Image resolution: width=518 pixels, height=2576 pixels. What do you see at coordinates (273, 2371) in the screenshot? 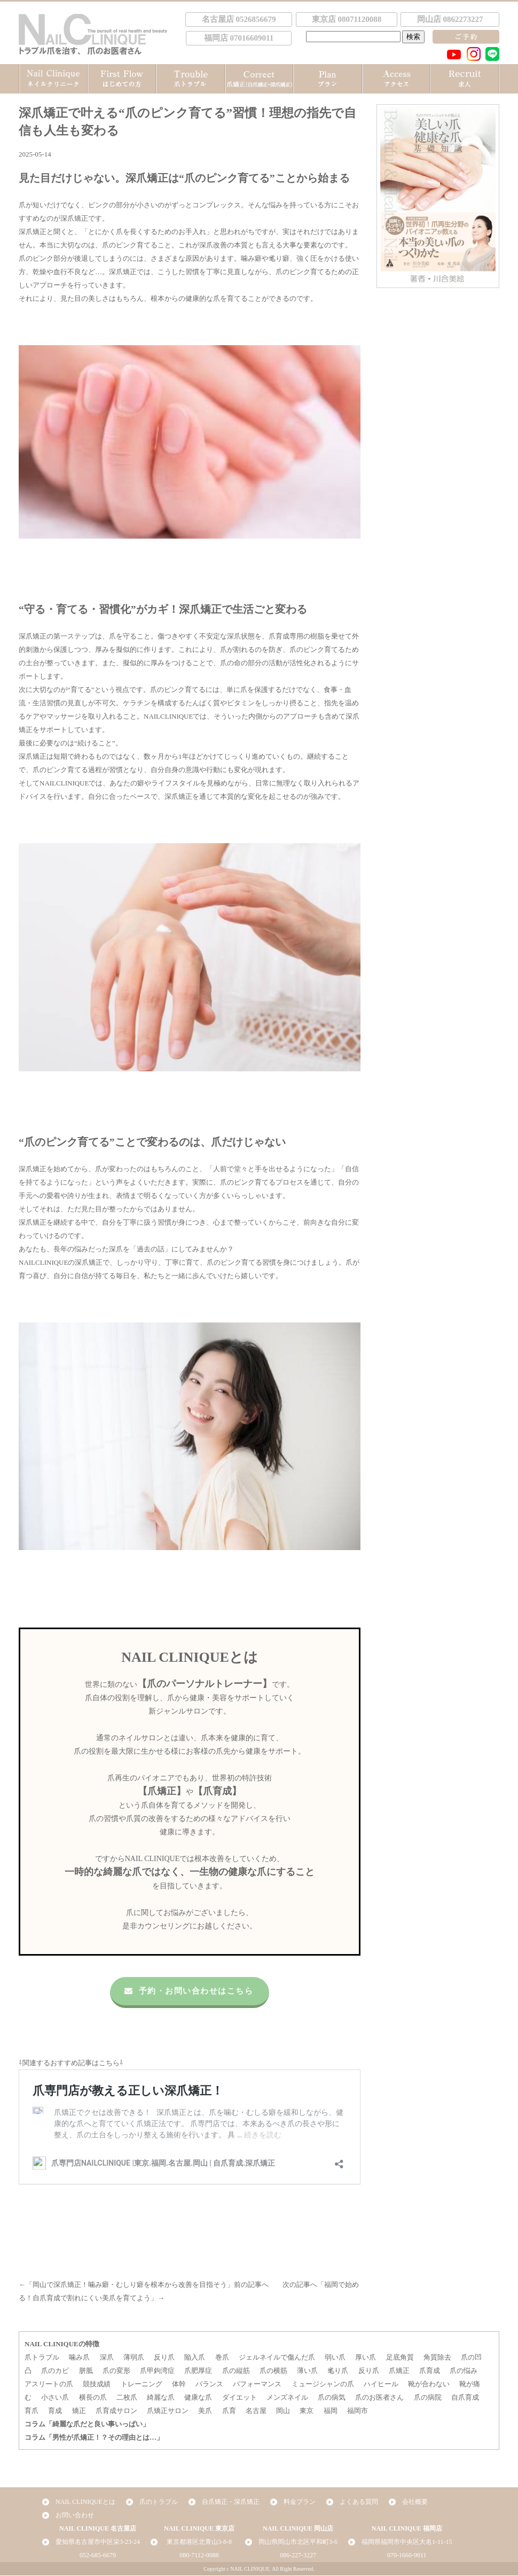
I see `爪の横筋` at bounding box center [273, 2371].